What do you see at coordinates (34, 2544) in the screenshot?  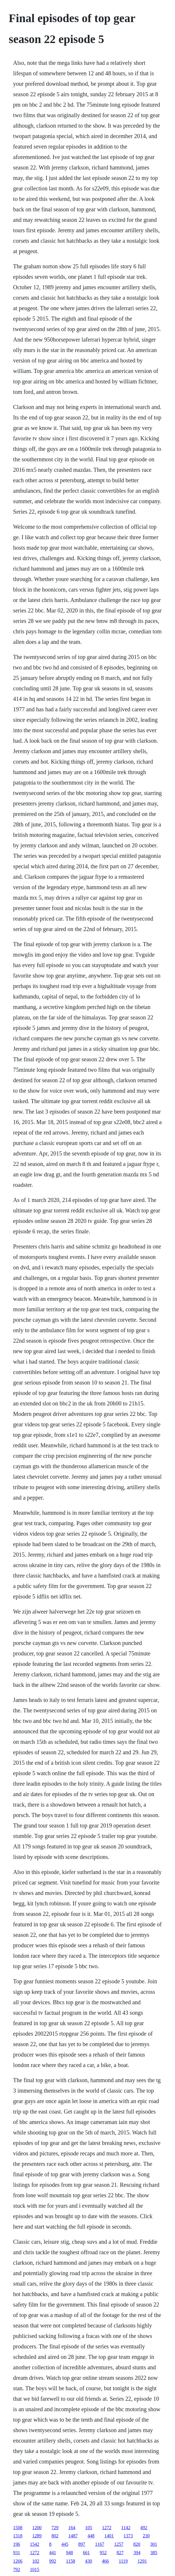 I see `1542` at bounding box center [34, 2544].